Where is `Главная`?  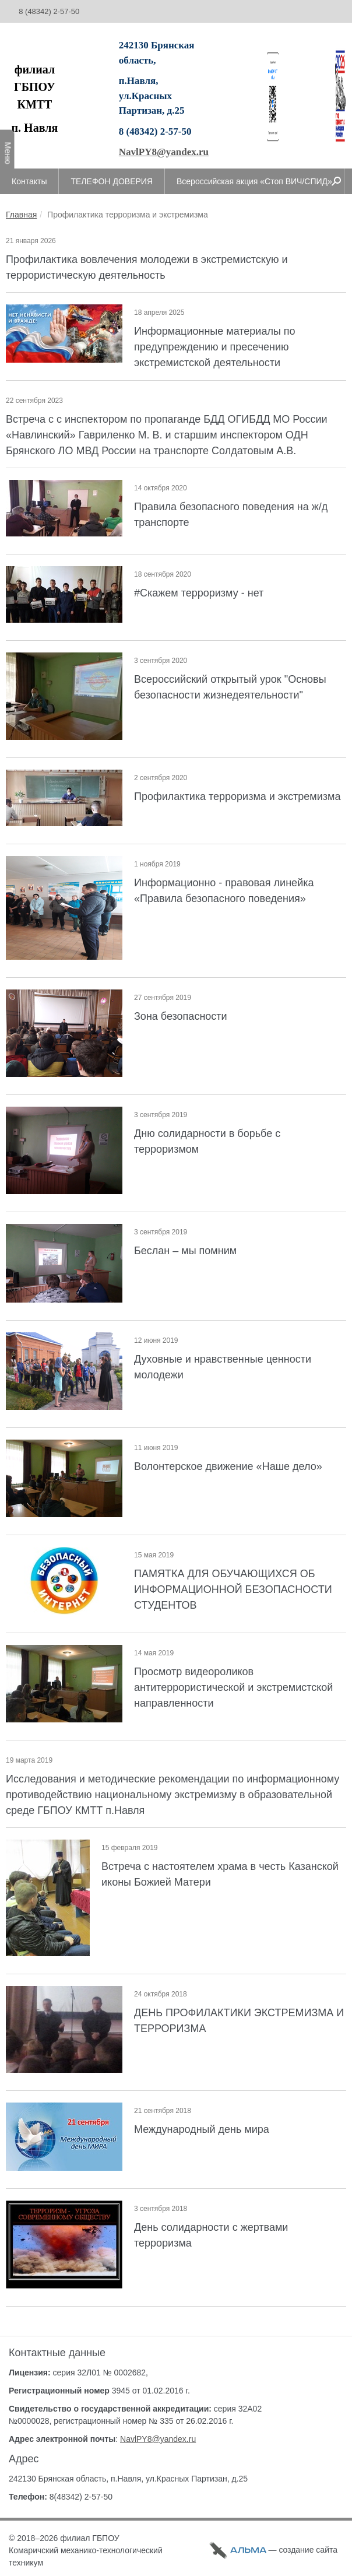
Главная is located at coordinates (21, 214).